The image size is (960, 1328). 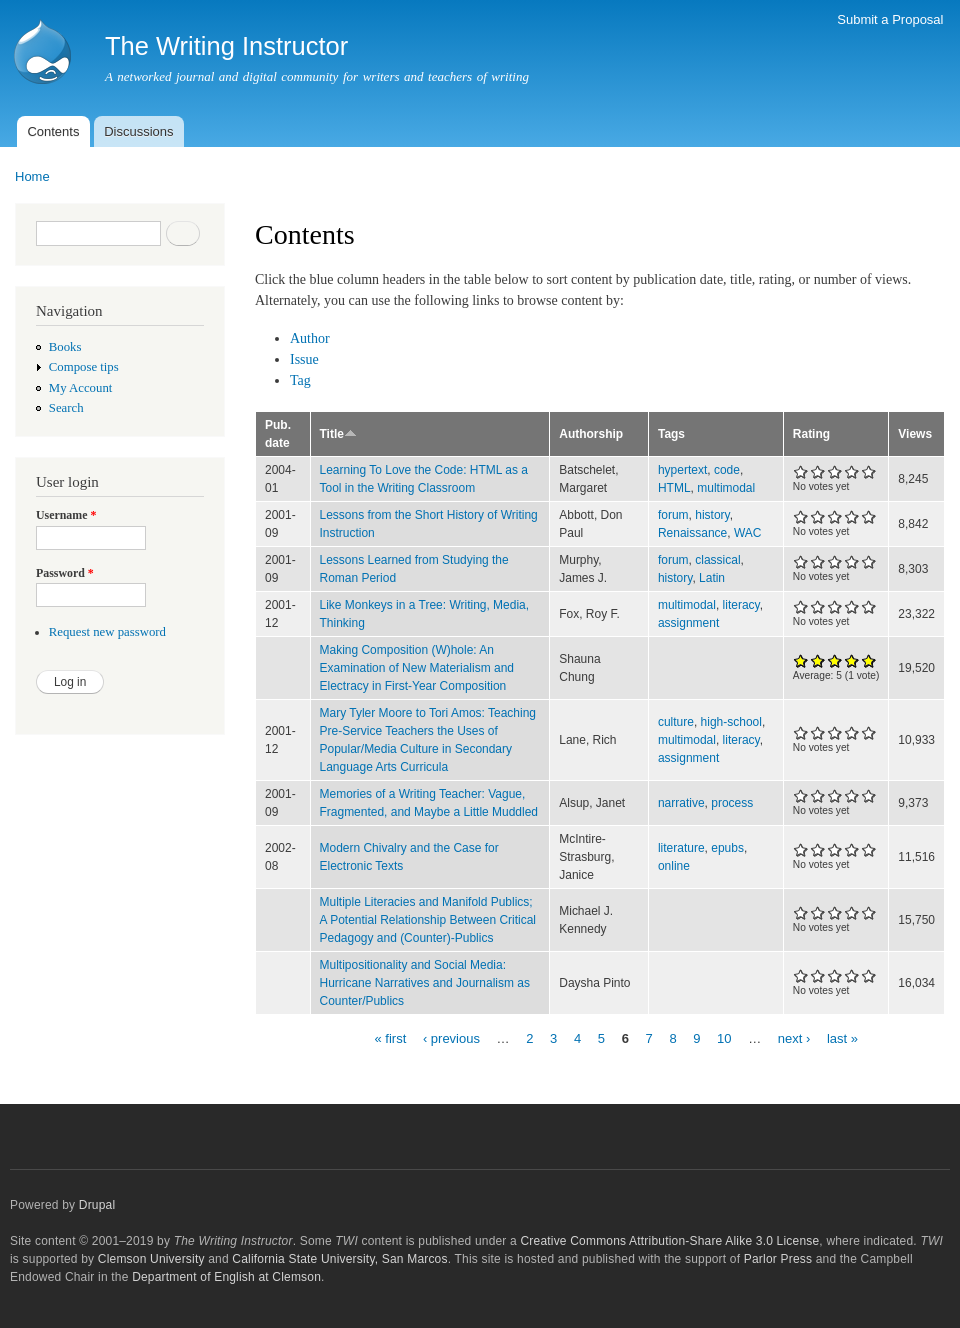 I want to click on Author, so click(x=310, y=338).